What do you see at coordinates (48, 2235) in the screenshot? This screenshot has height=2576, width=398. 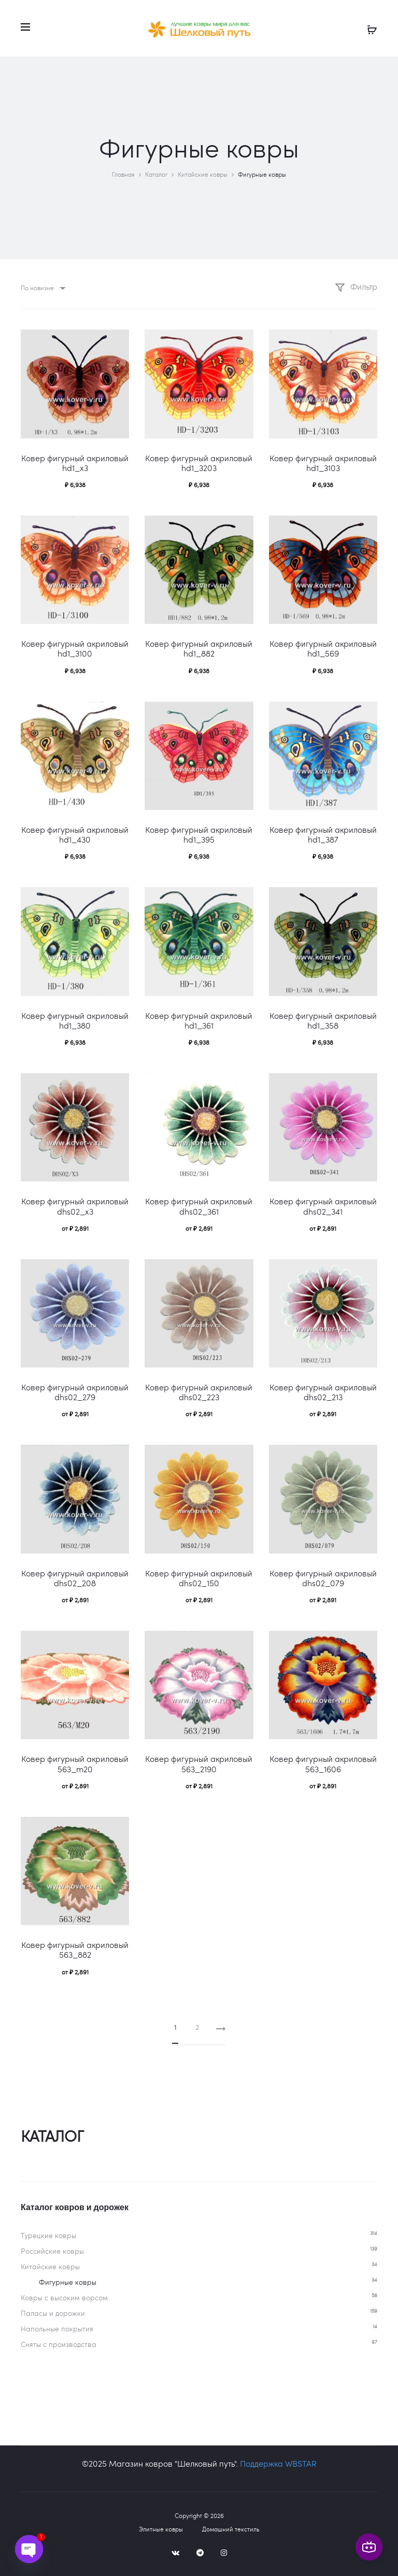 I see `Турецкие ковры` at bounding box center [48, 2235].